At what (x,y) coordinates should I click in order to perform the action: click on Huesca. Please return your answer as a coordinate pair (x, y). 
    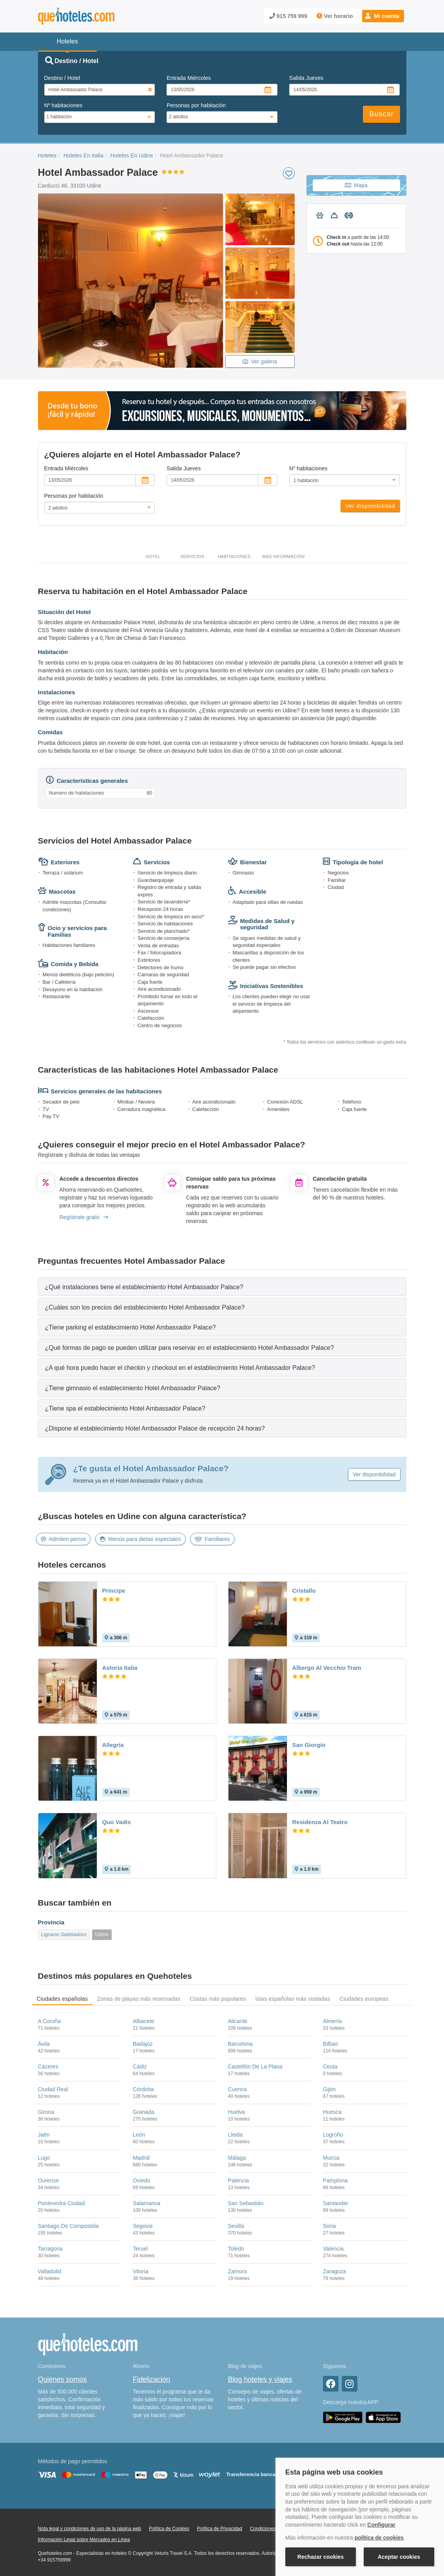
    Looking at the image, I should click on (332, 2112).